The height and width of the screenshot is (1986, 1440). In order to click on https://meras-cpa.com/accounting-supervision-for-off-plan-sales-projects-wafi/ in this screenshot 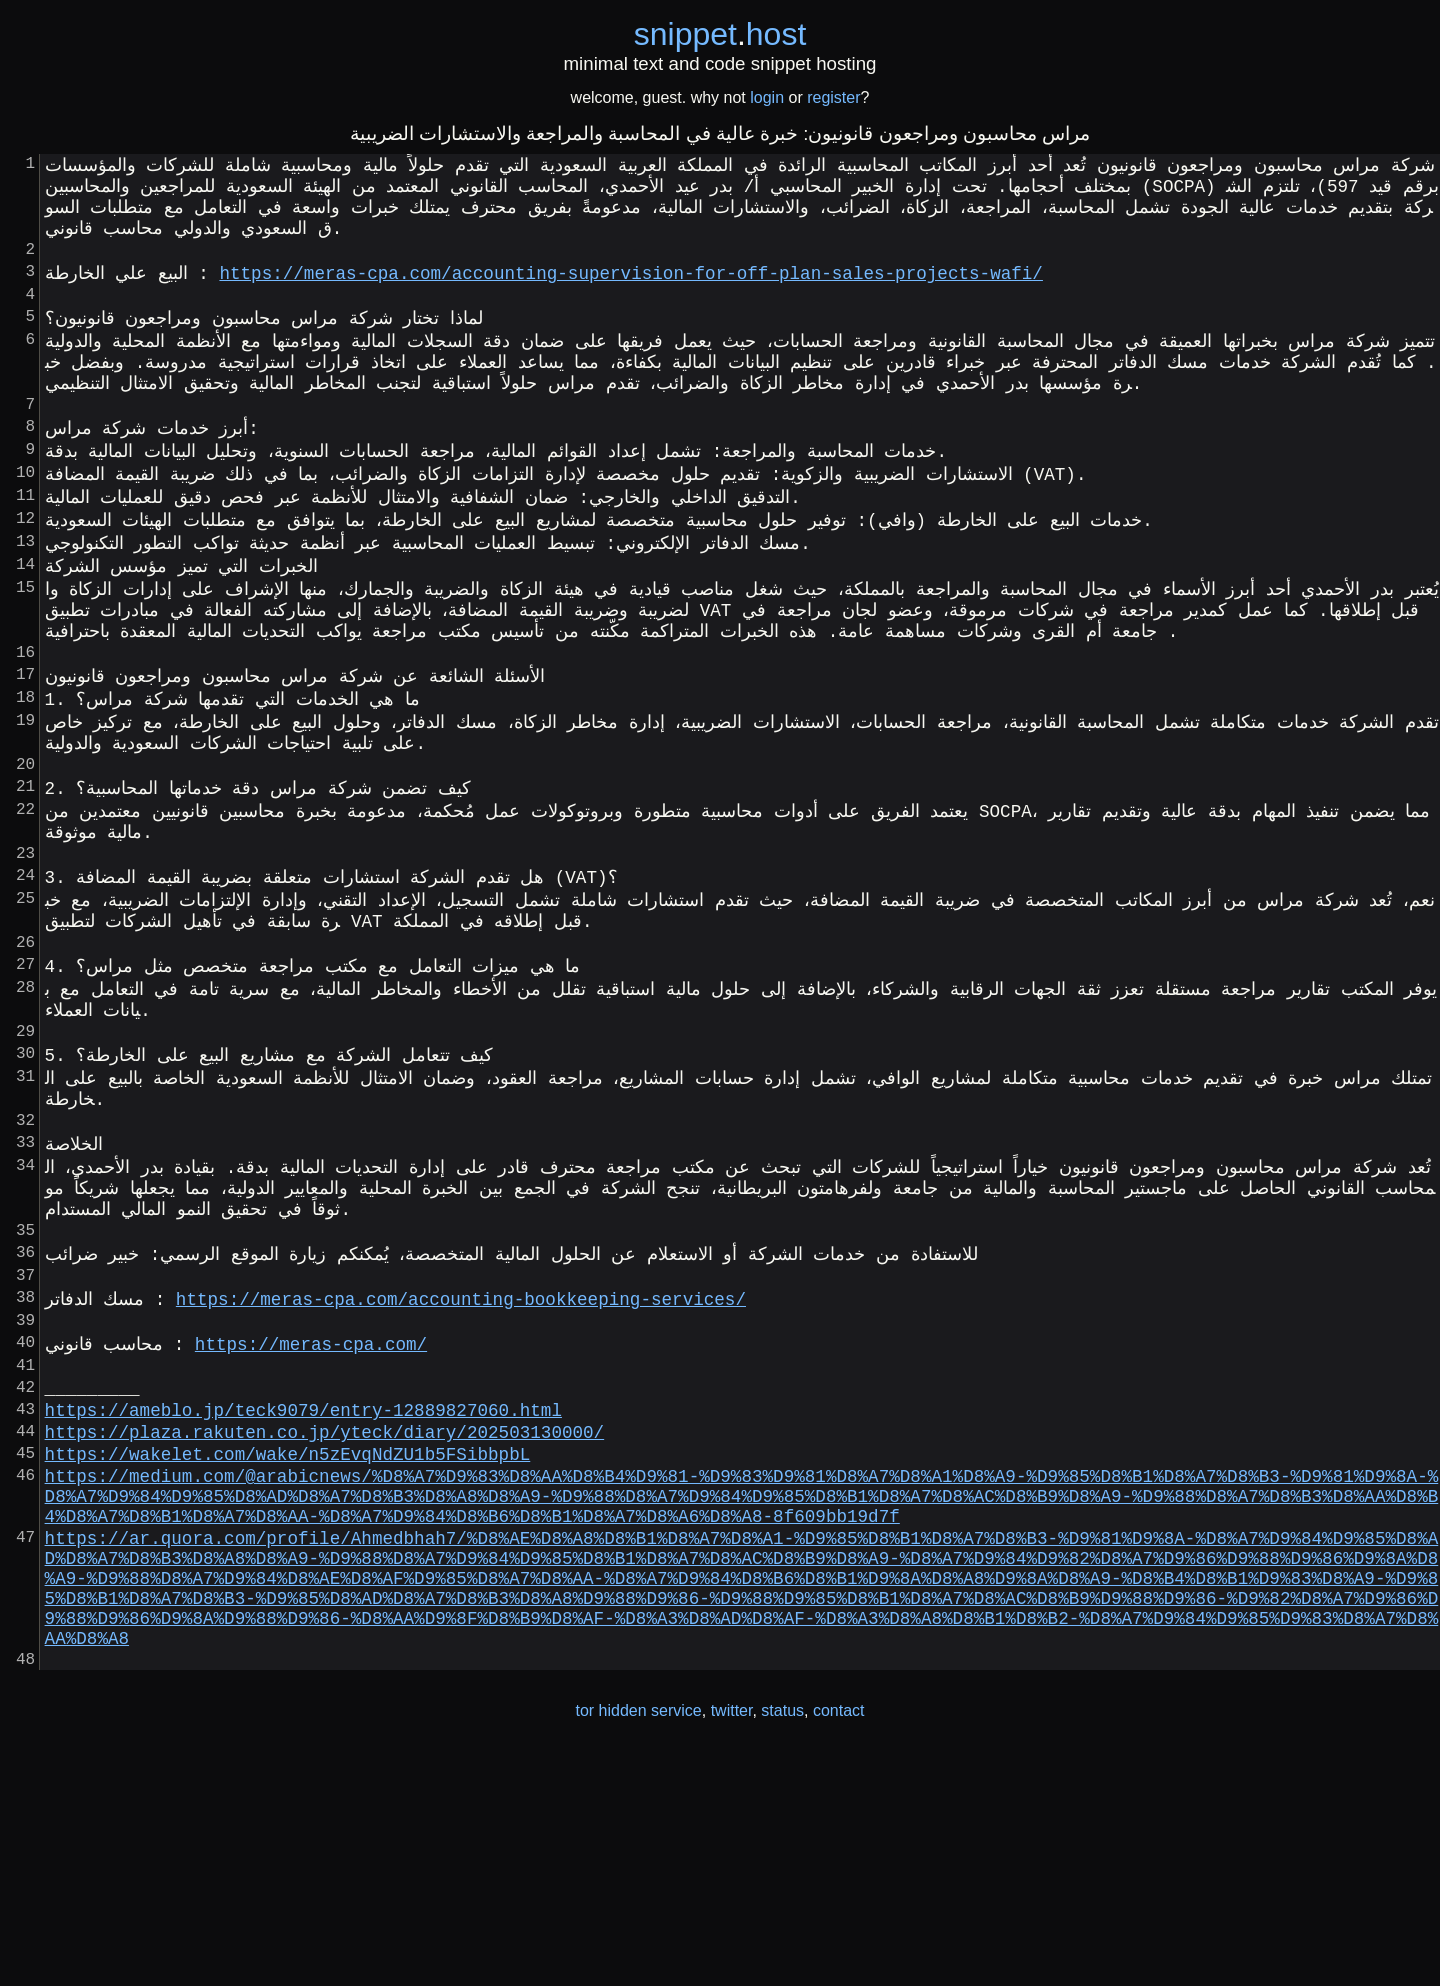, I will do `click(630, 291)`.